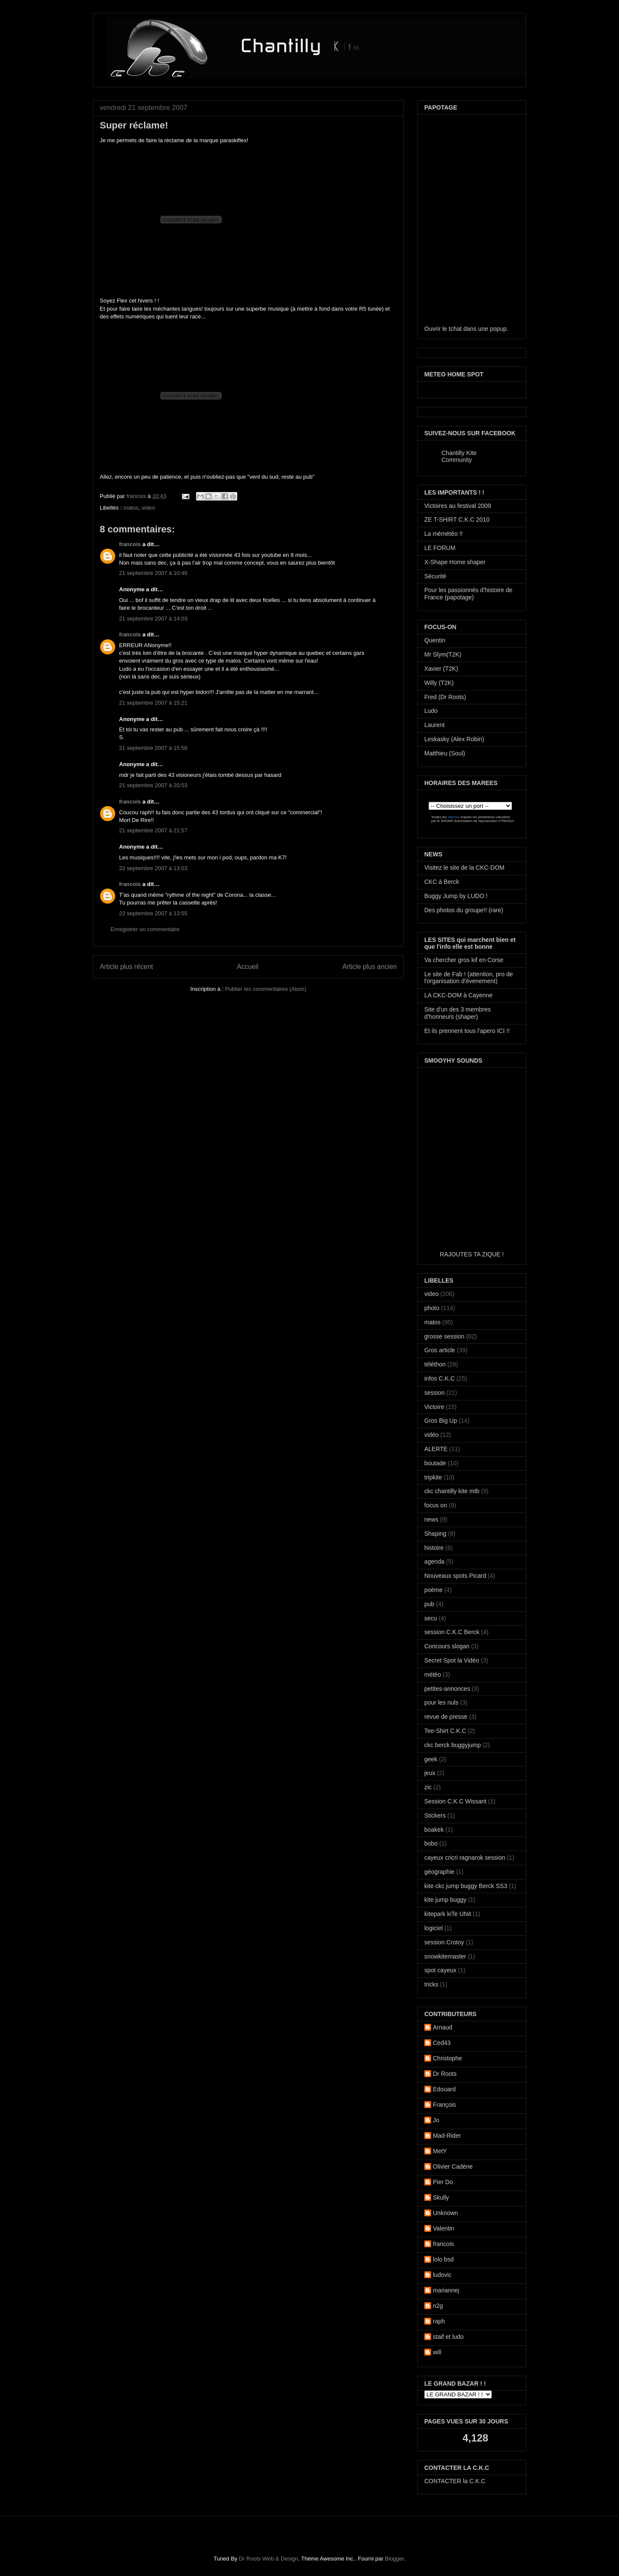 The image size is (619, 2576). I want to click on session C.K.C Berck, so click(451, 1632).